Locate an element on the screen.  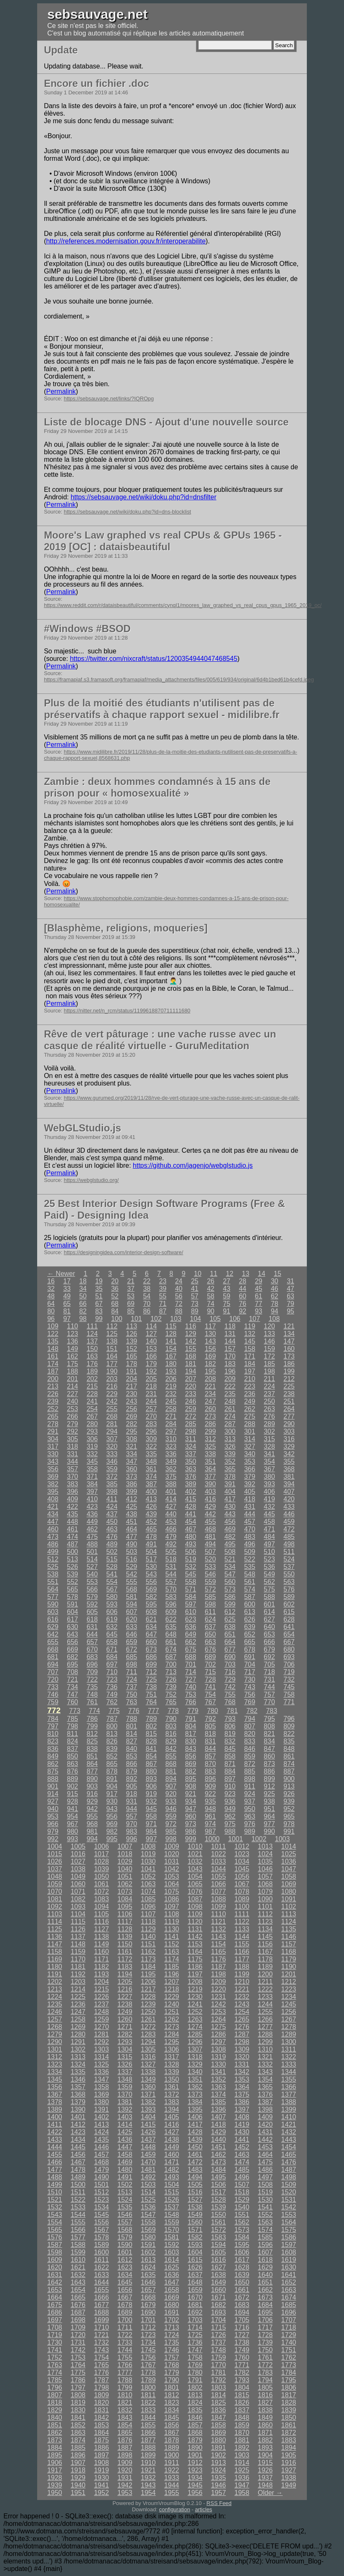
1083 is located at coordinates (101, 1899).